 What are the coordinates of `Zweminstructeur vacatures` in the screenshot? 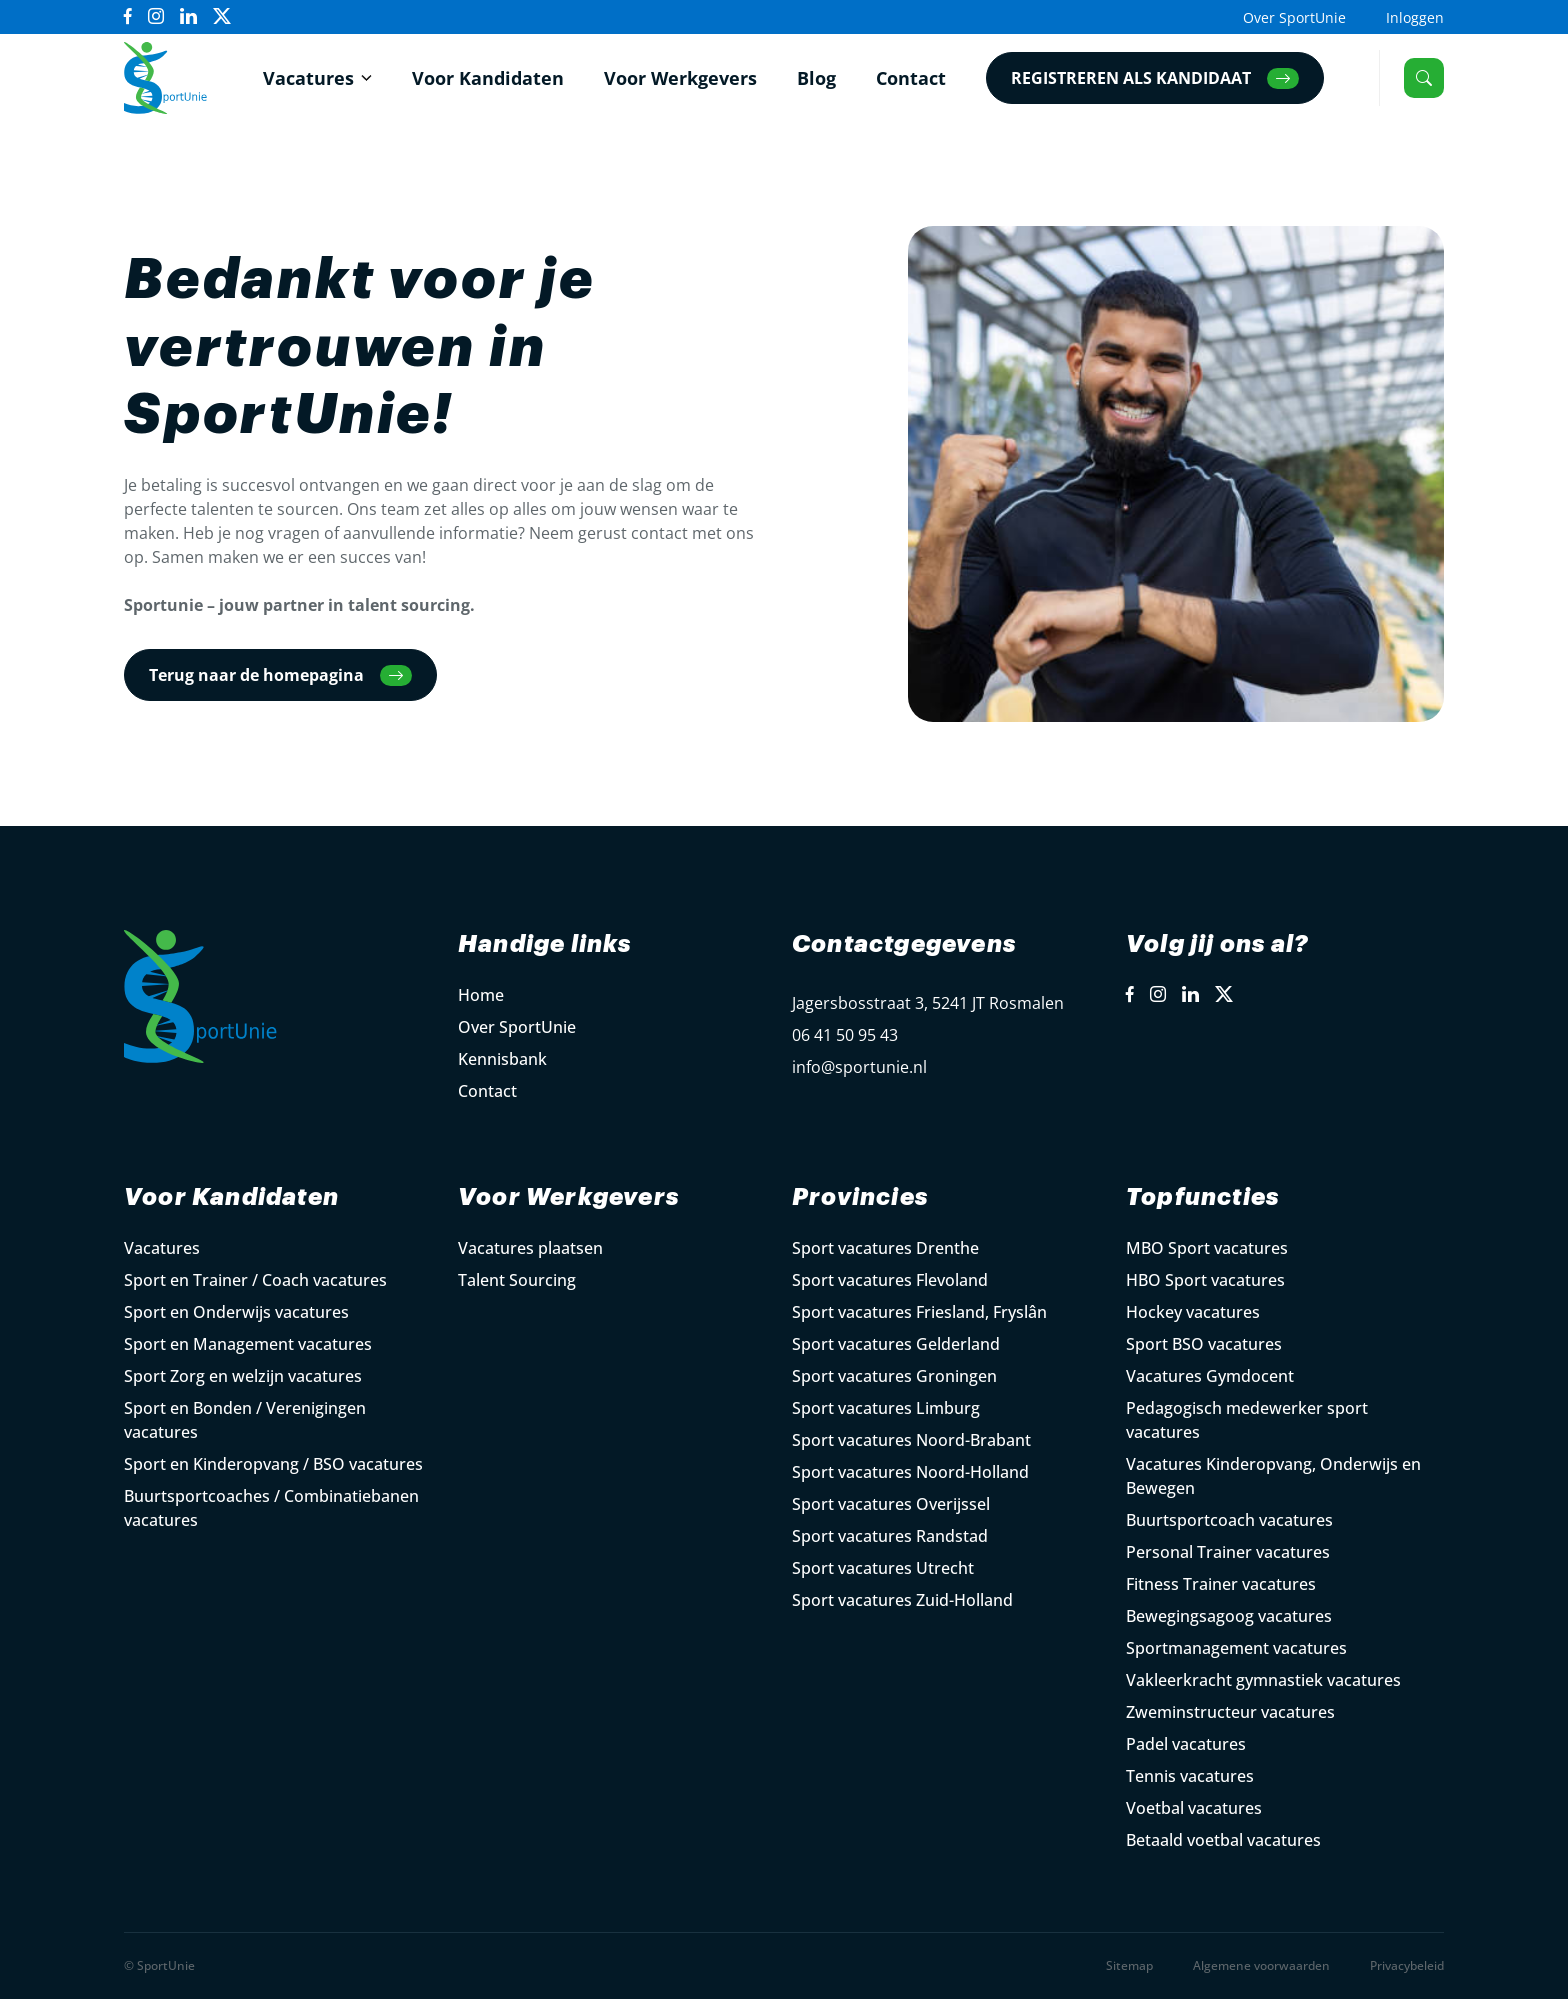 It's located at (1230, 1712).